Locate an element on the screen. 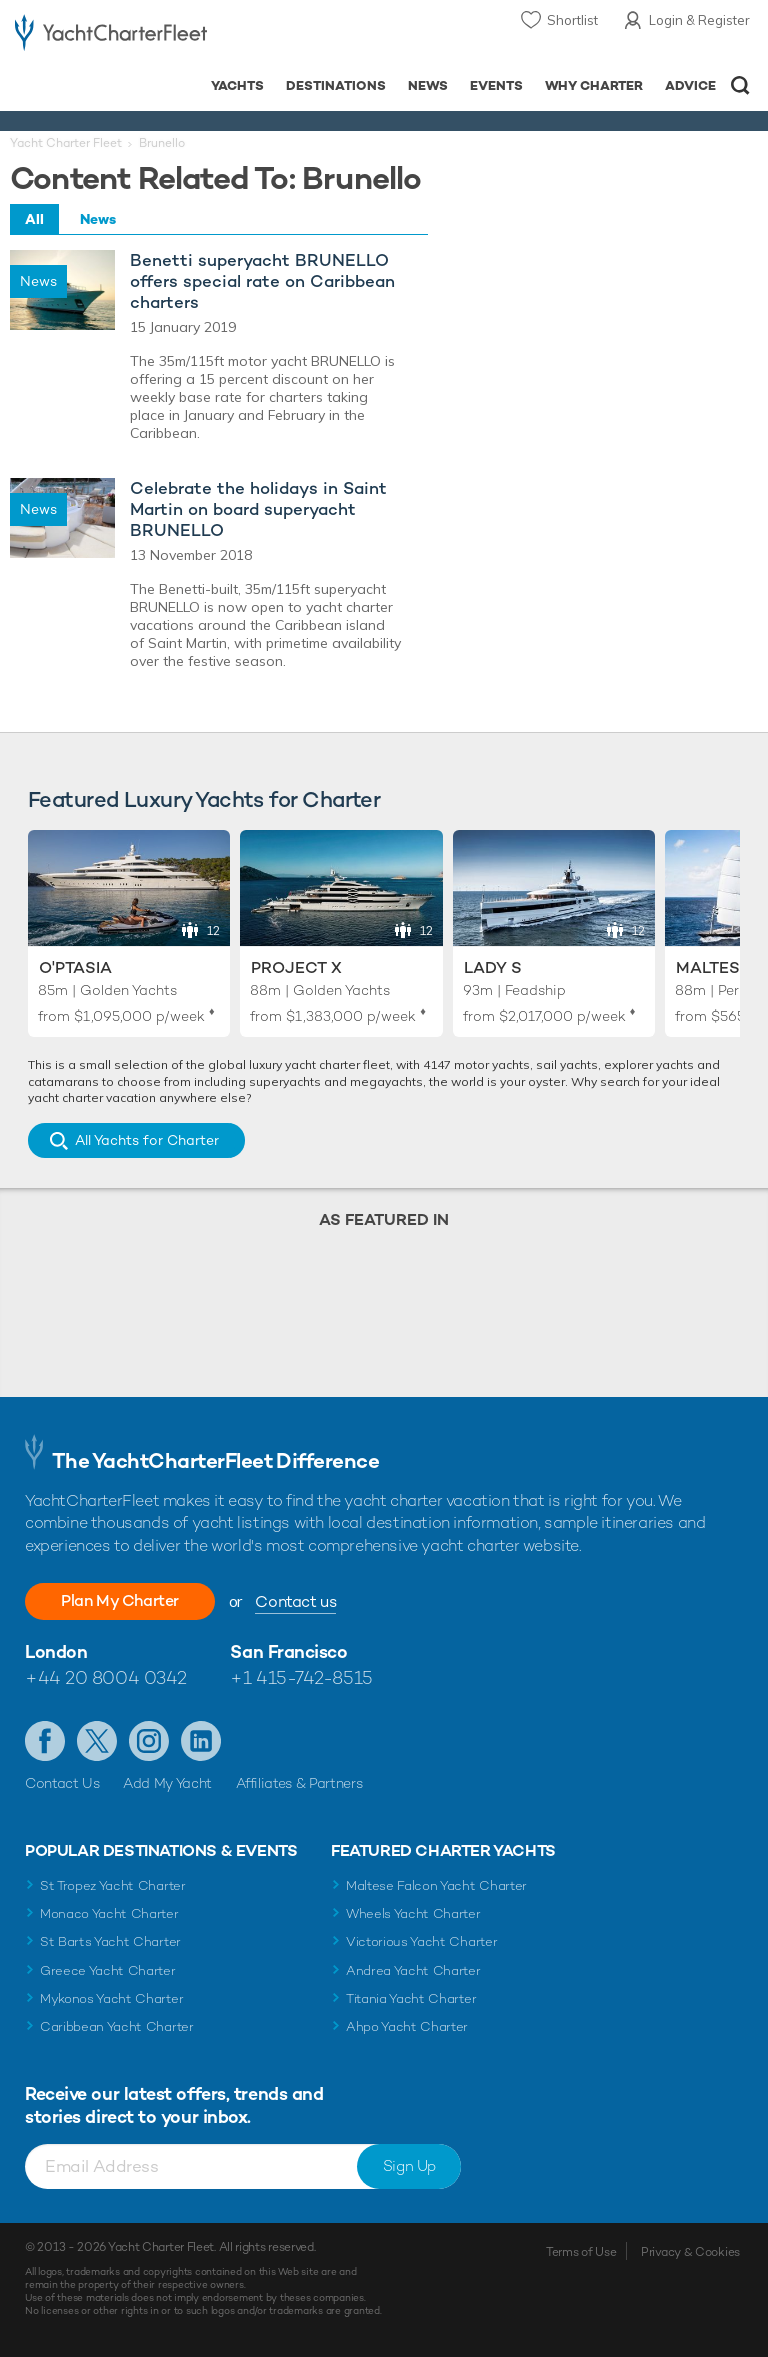 This screenshot has height=2357, width=768. Contact us is located at coordinates (295, 1601).